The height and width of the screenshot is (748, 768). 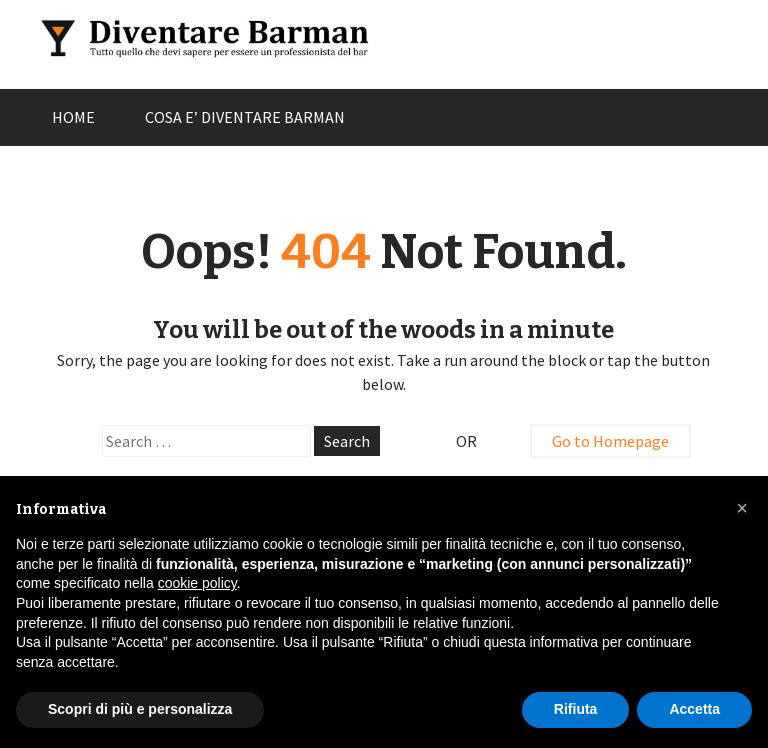 I want to click on HOME, so click(x=73, y=117).